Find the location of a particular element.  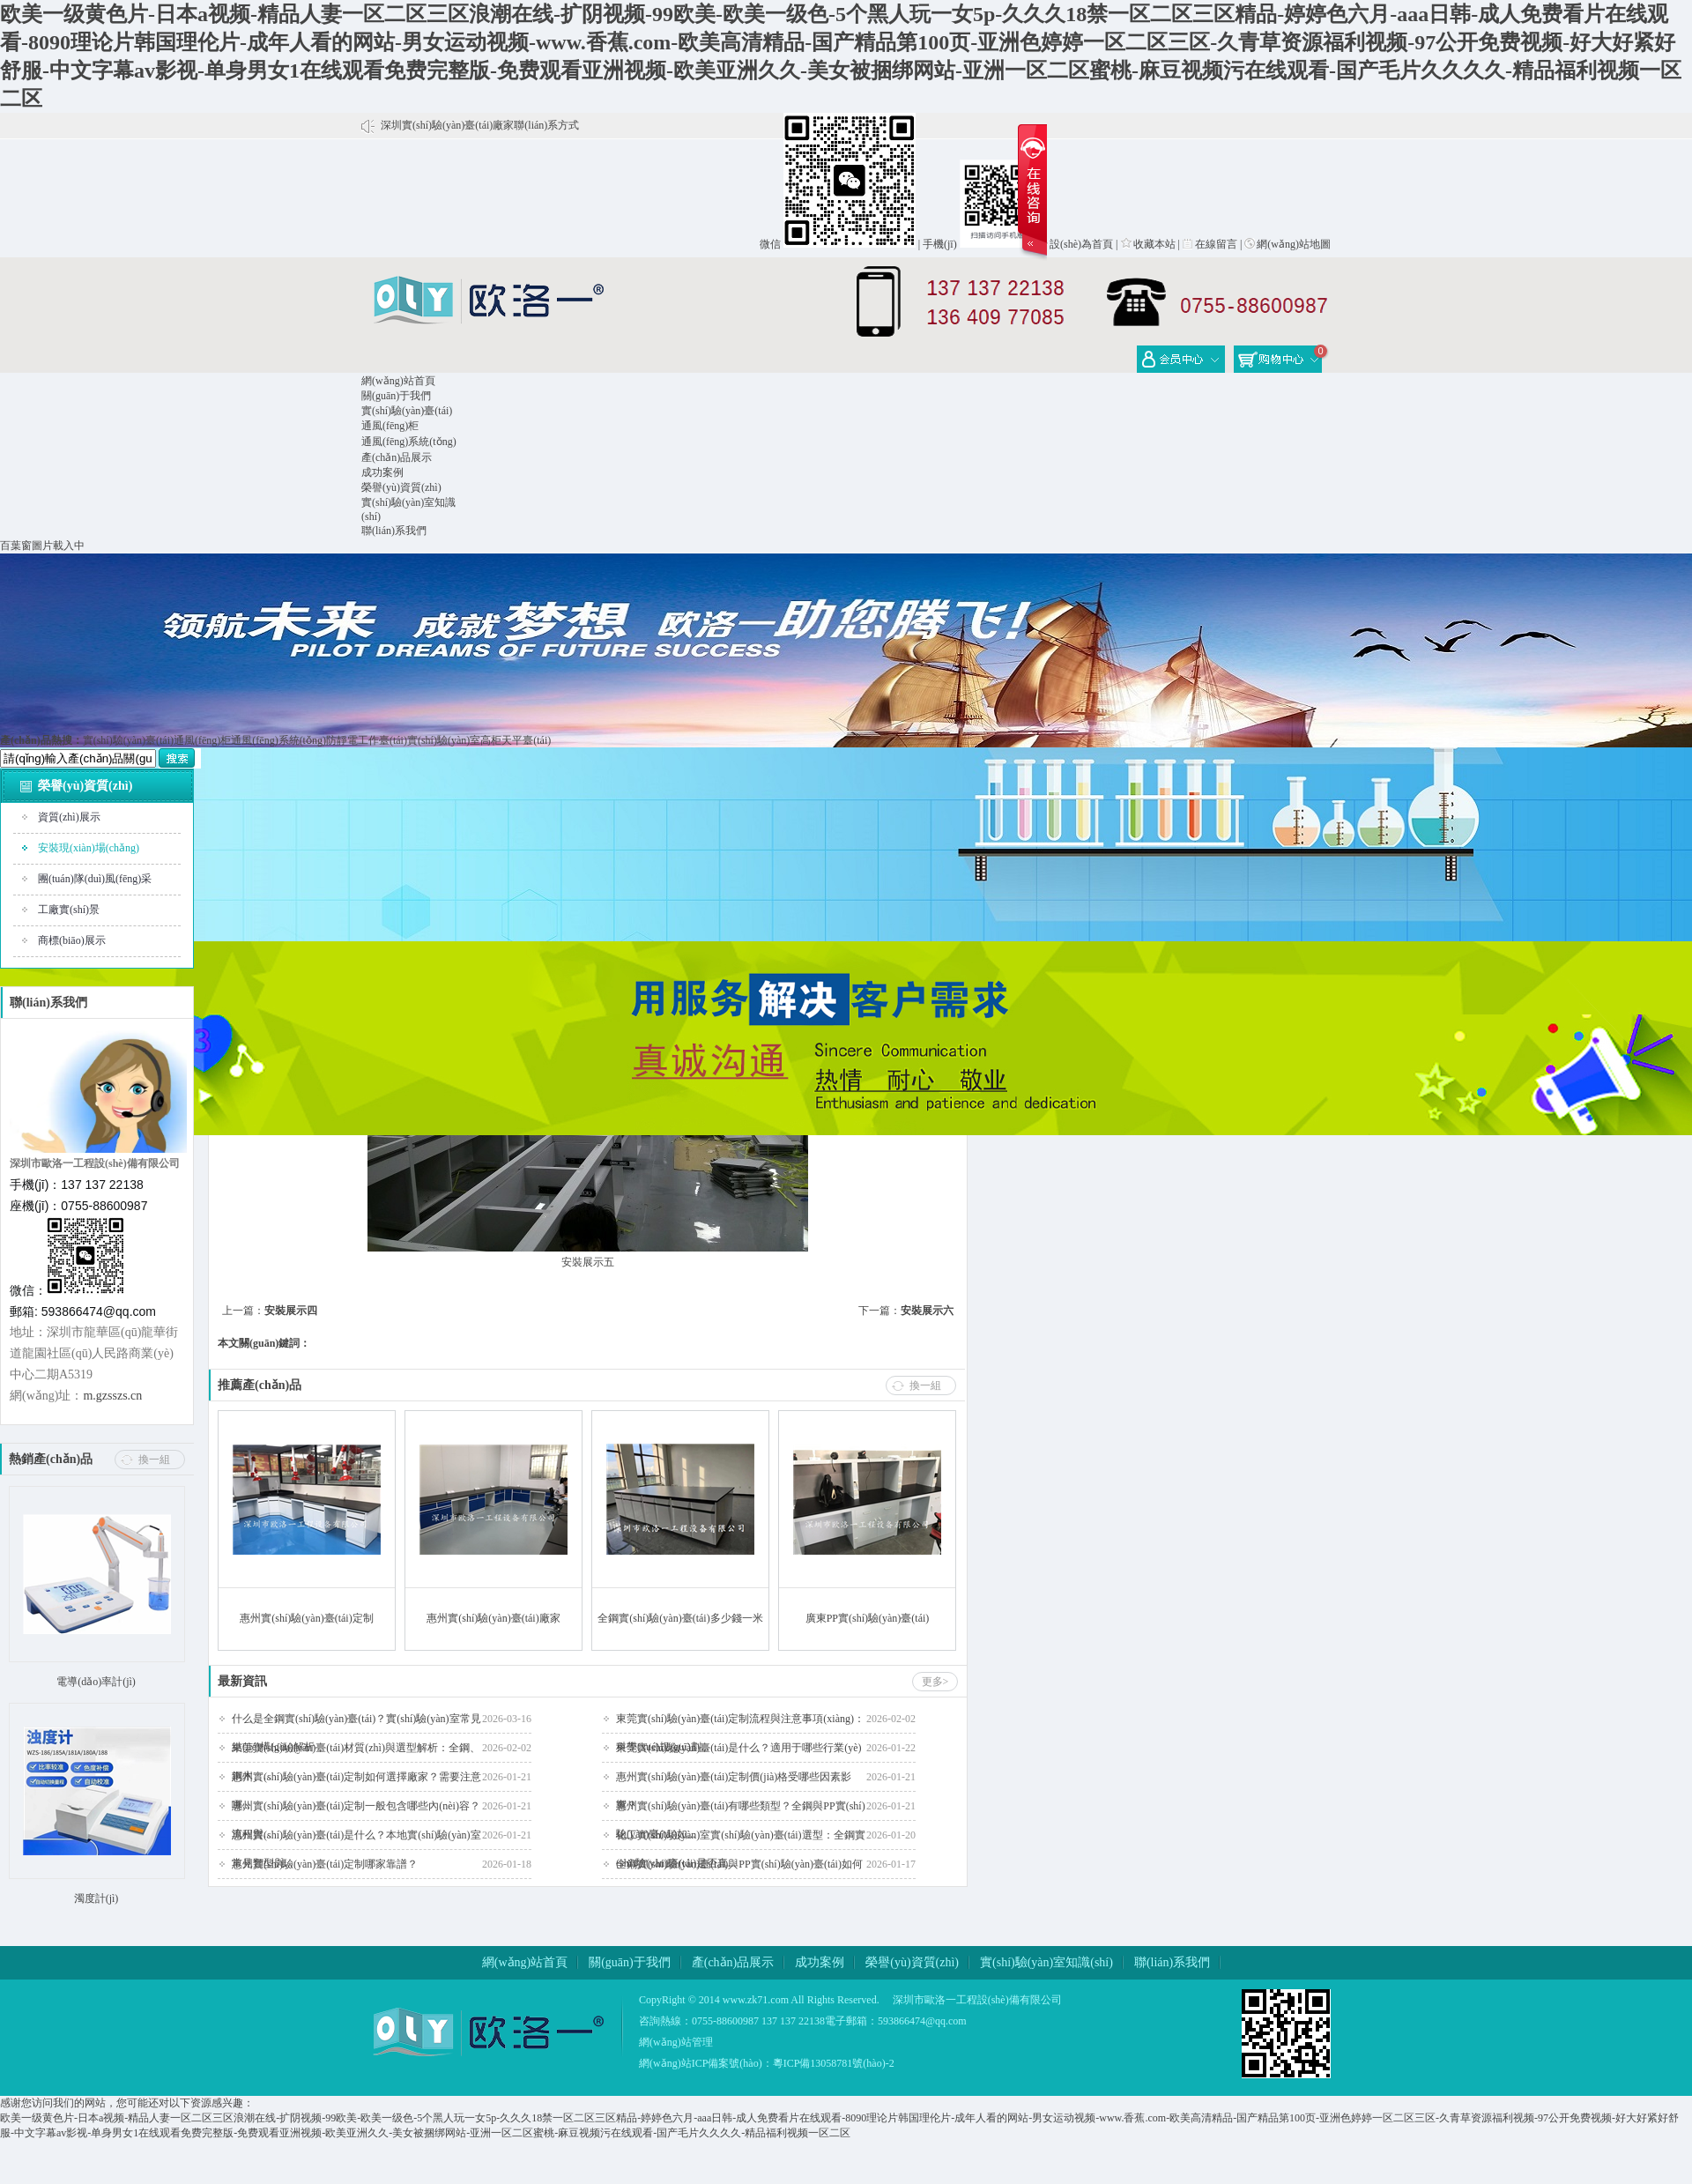

收藏本站 is located at coordinates (1148, 244).